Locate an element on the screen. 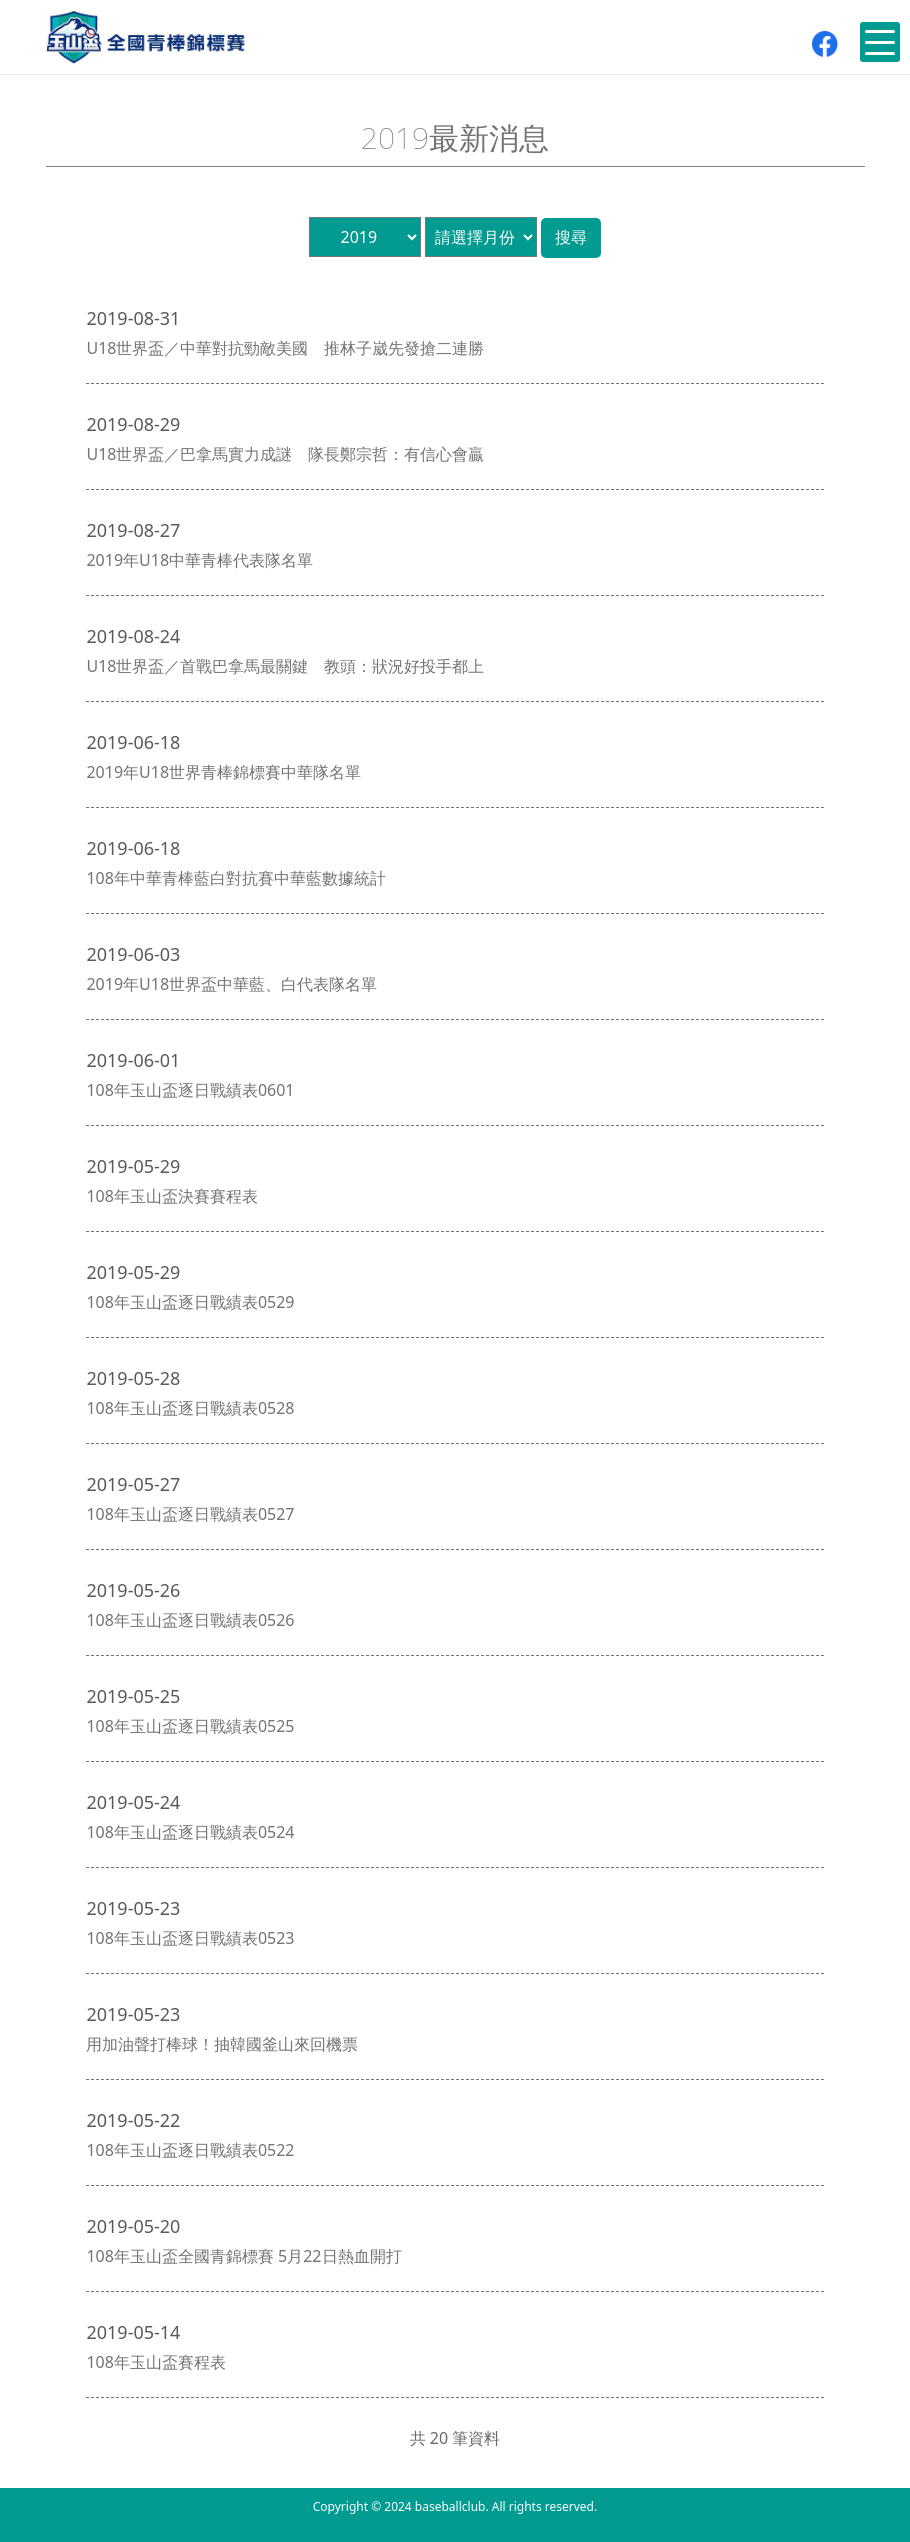  108年玉山盃逐日戰績表0529 is located at coordinates (190, 1302).